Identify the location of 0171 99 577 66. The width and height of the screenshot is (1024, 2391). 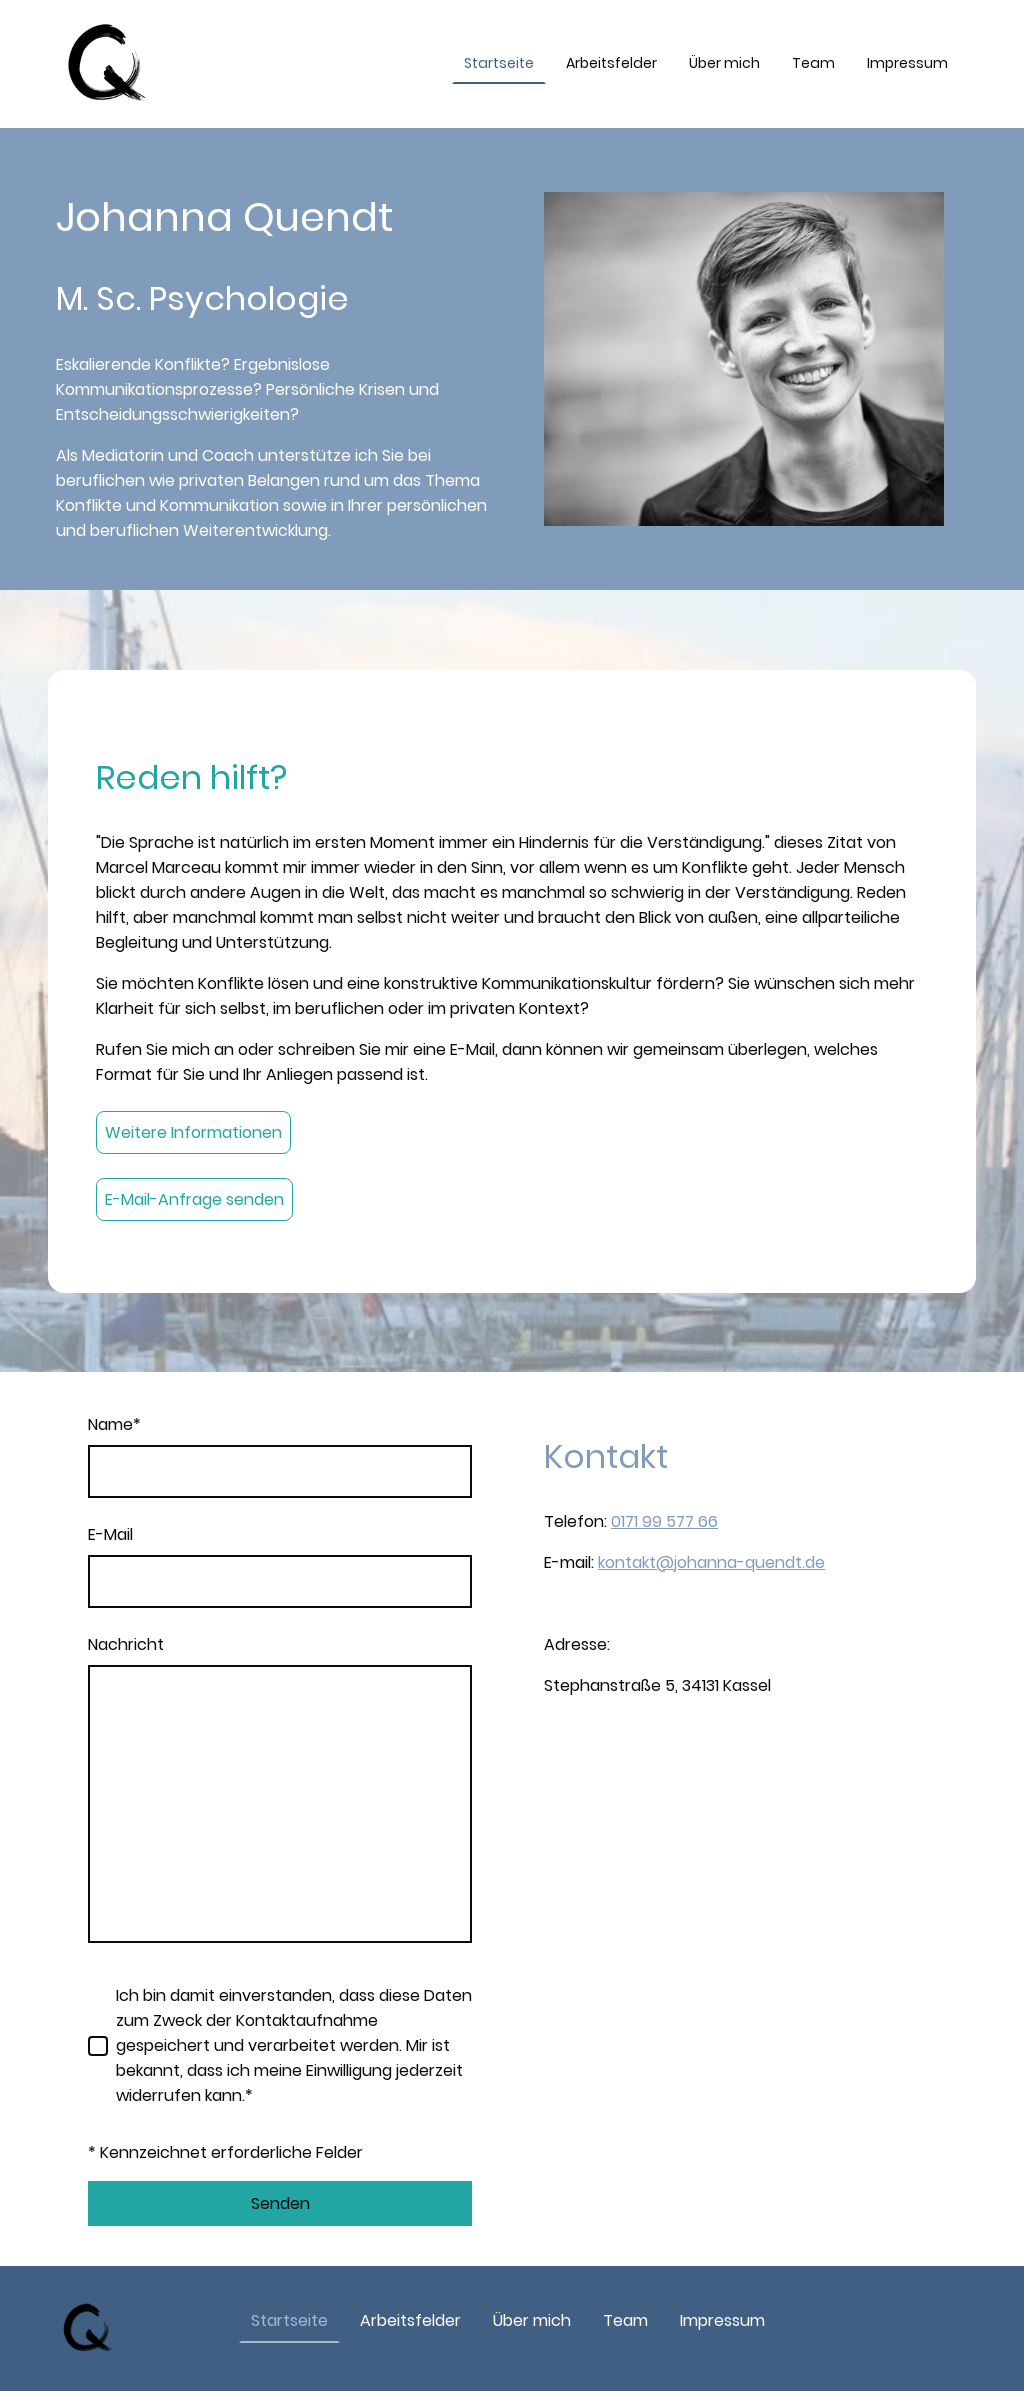
(664, 1521).